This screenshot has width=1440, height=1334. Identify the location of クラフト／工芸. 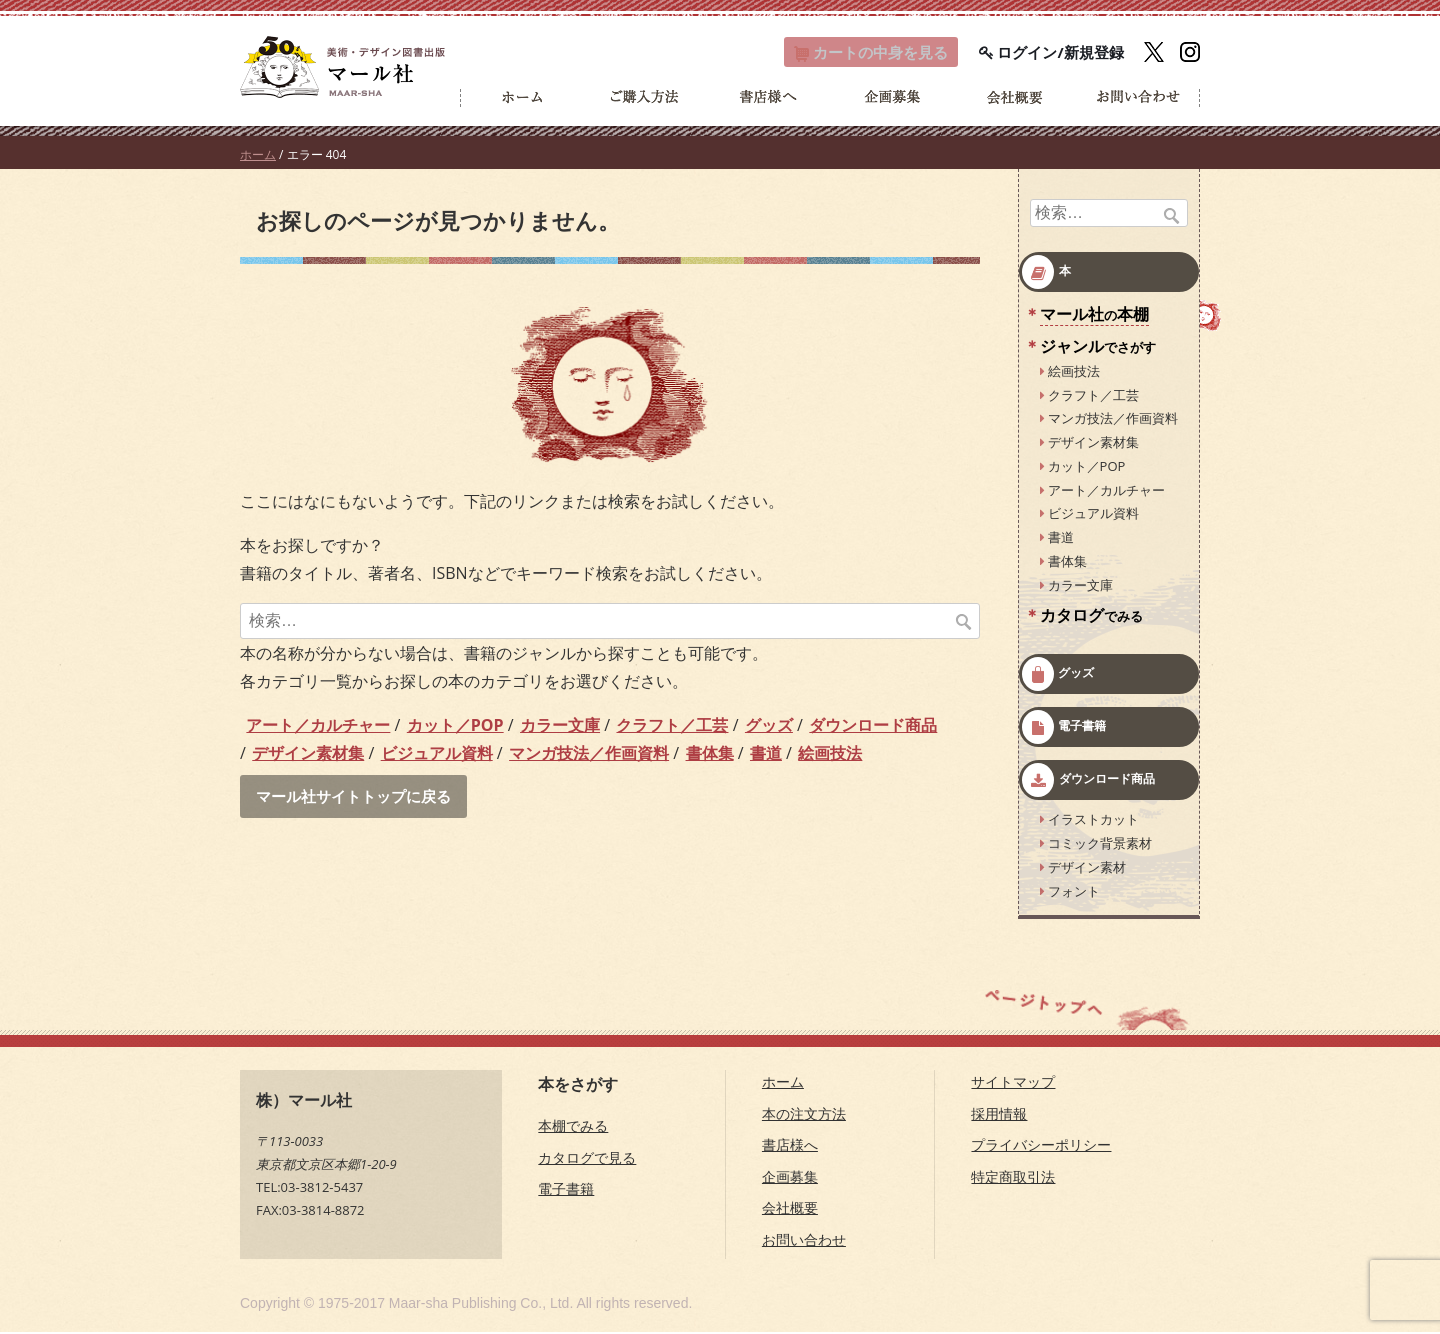
(672, 727).